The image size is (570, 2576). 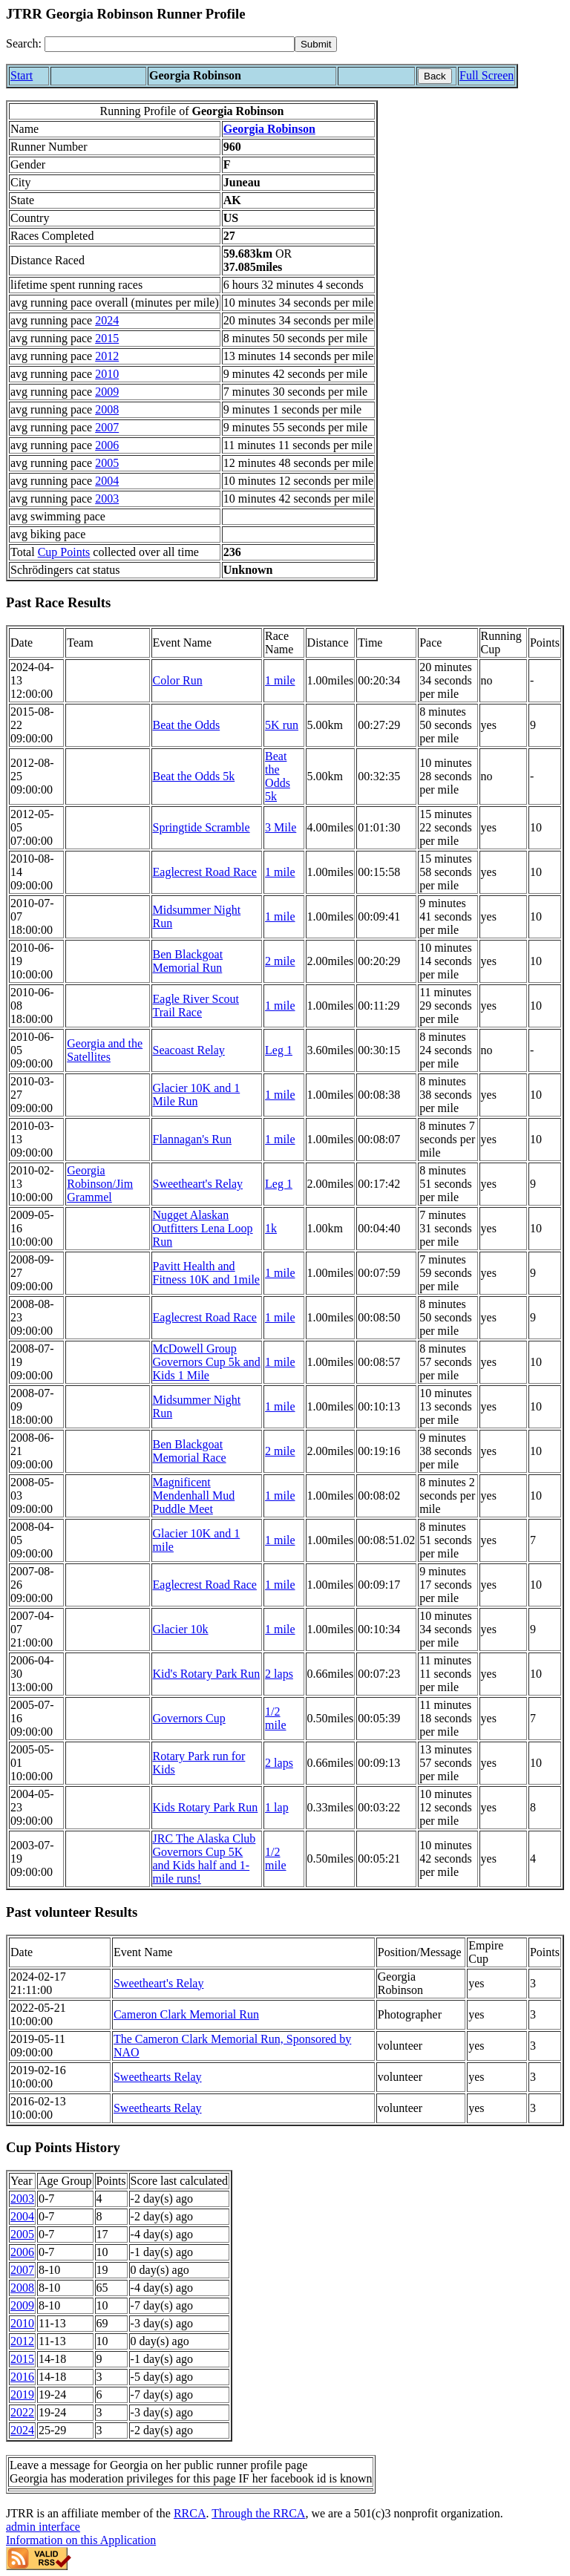 What do you see at coordinates (188, 961) in the screenshot?
I see `Ben Blackgoat Memorial Run` at bounding box center [188, 961].